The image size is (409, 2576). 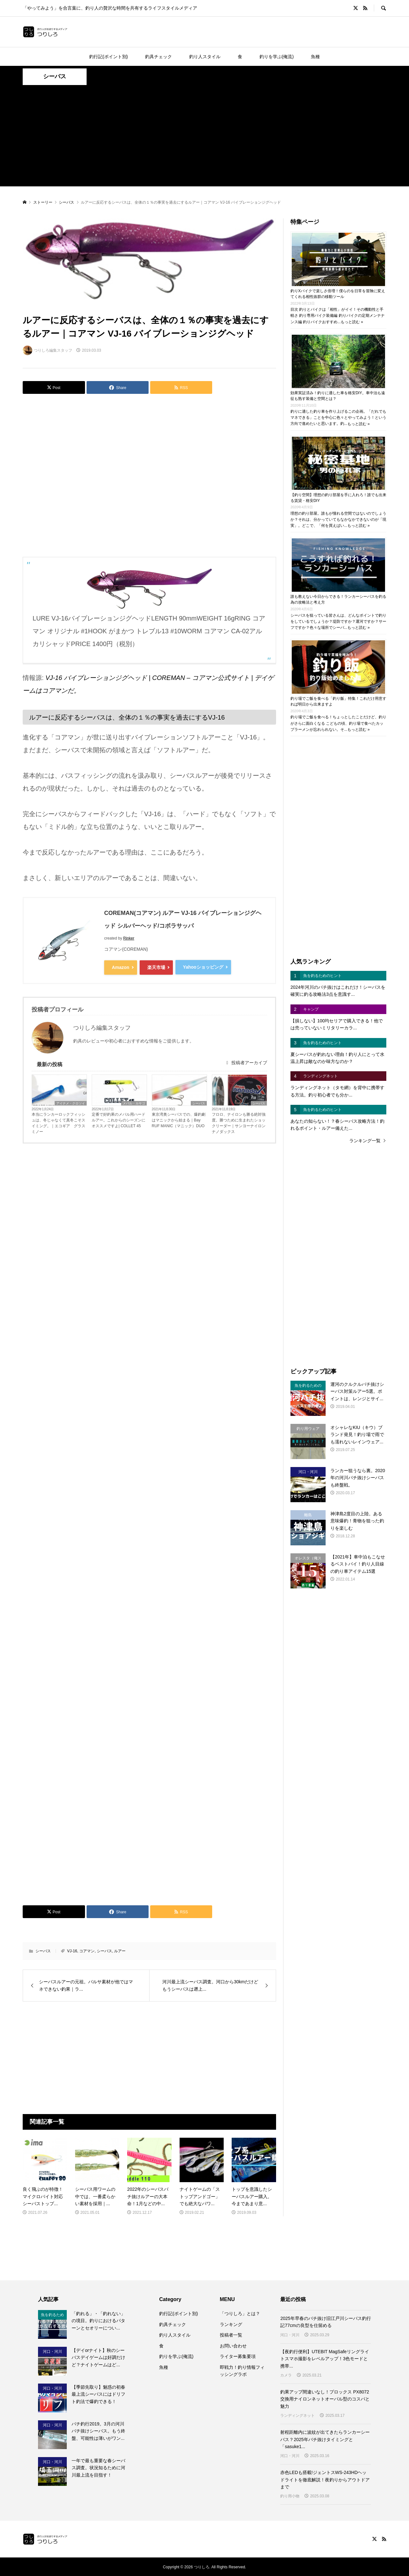 What do you see at coordinates (134, 1102) in the screenshot?
I see `メバル・カサゴ` at bounding box center [134, 1102].